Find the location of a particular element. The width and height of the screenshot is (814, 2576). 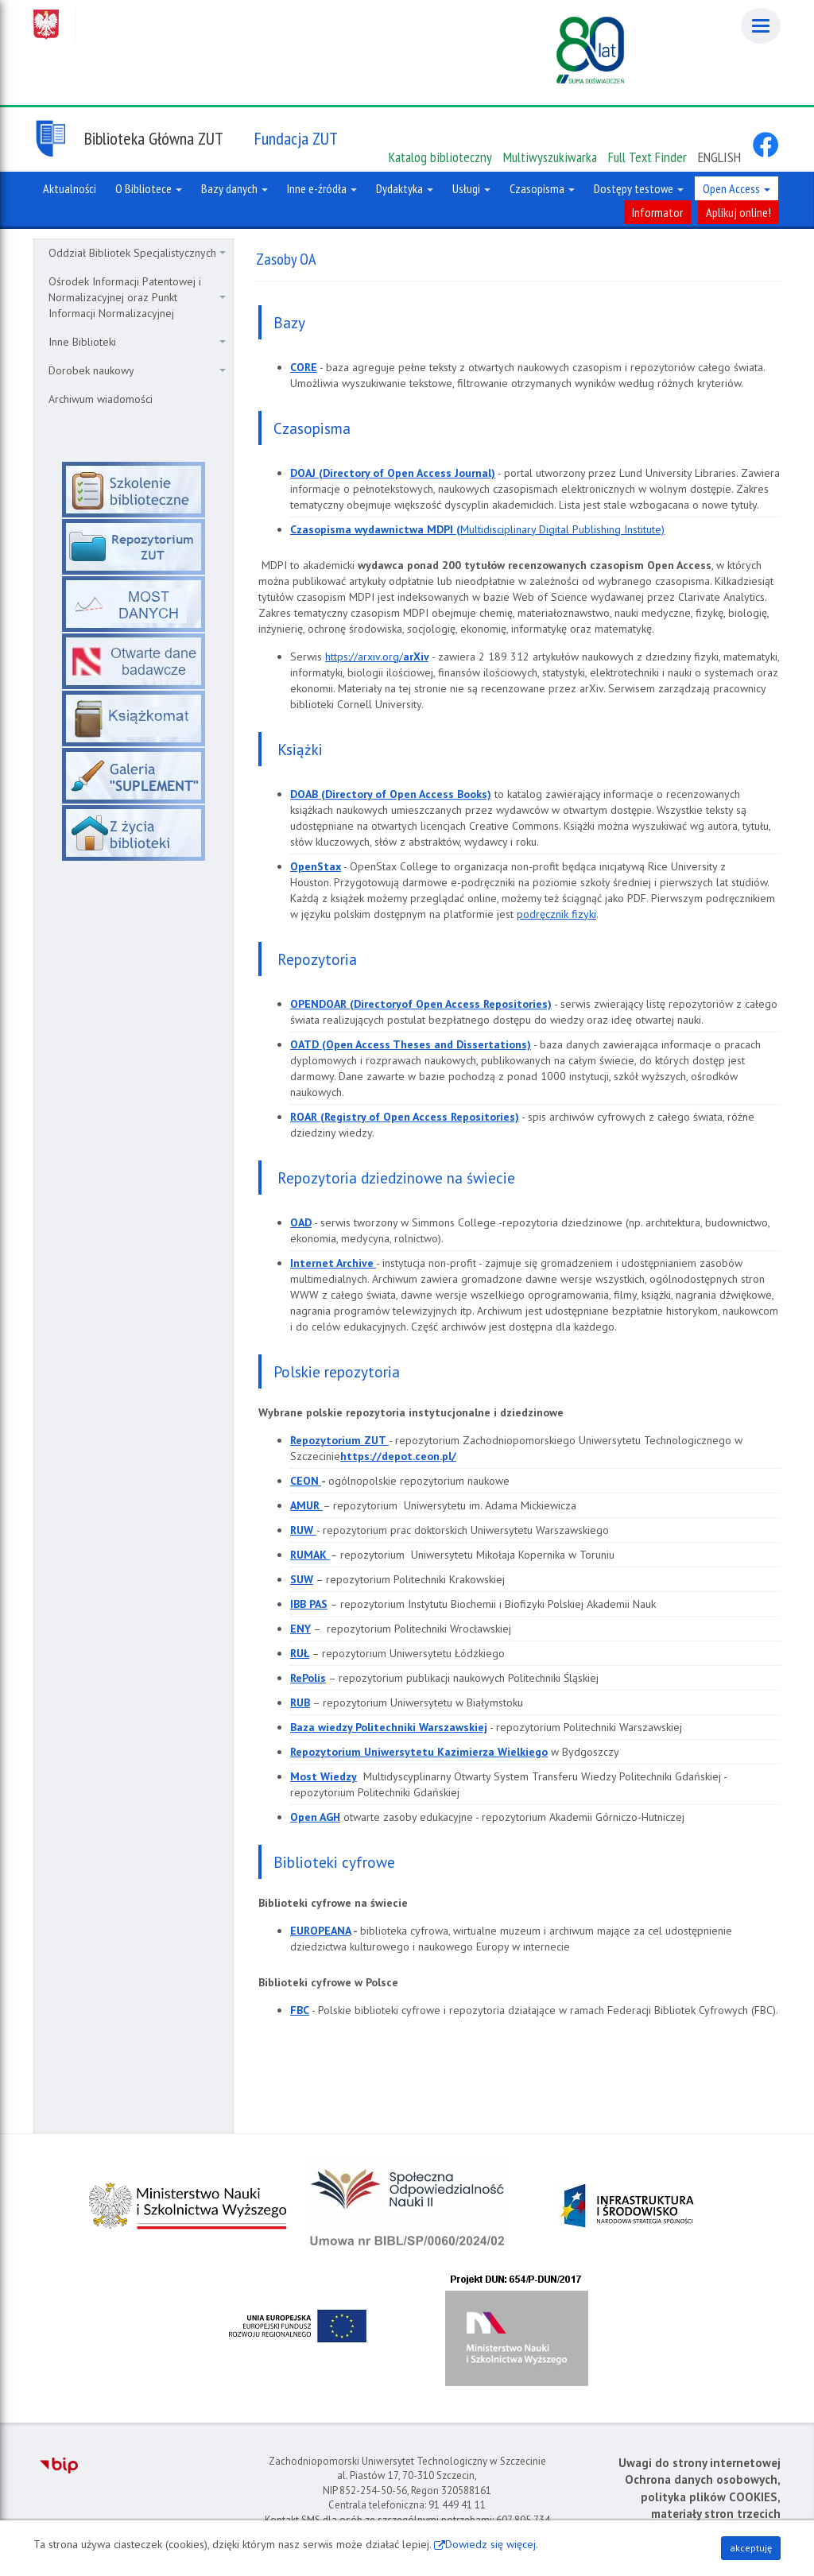

EUROPEANA is located at coordinates (320, 1930).